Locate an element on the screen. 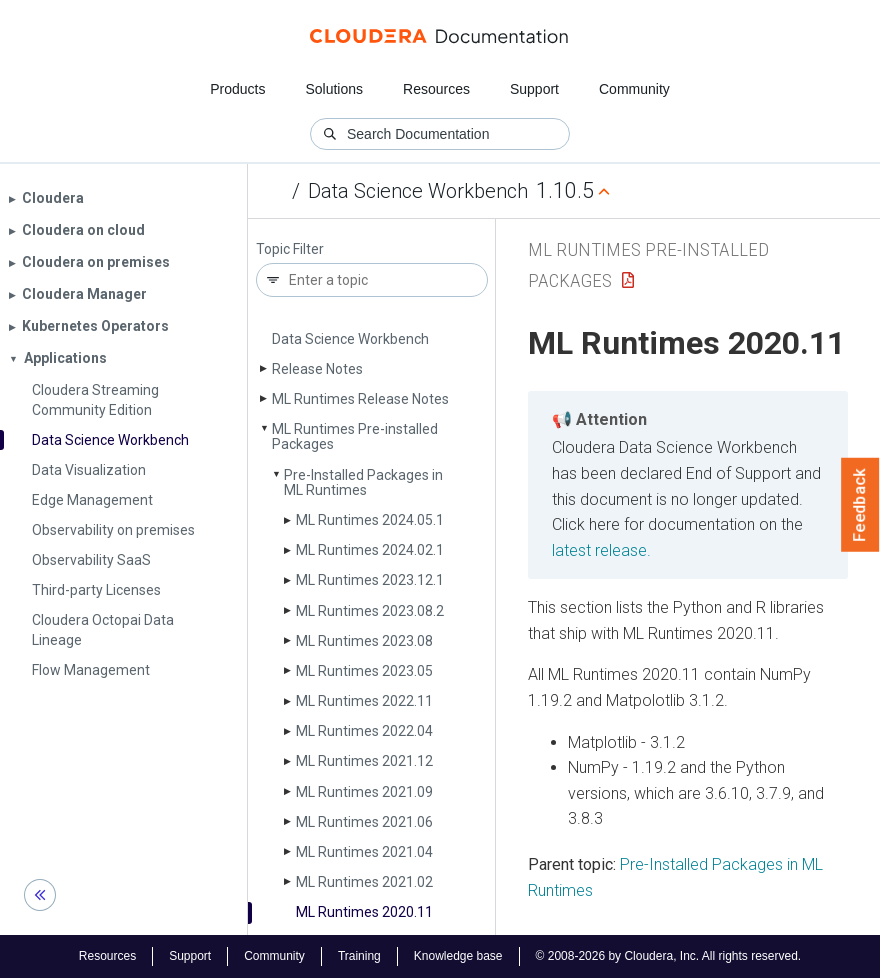 This screenshot has height=978, width=880. ML Runtimes 2021.04 is located at coordinates (364, 852).